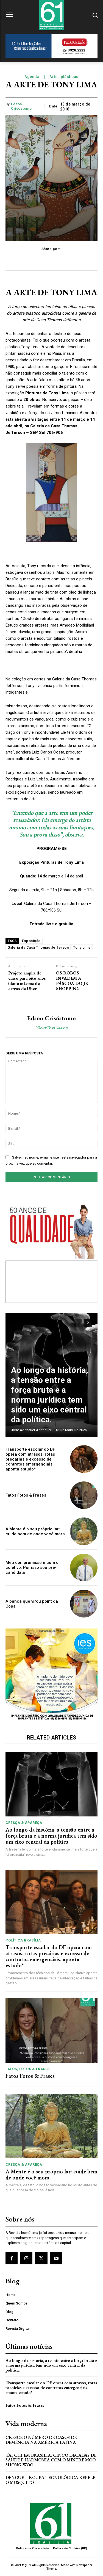 This screenshot has width=103, height=2576. What do you see at coordinates (51, 1027) in the screenshot?
I see `http://61brasilia.com` at bounding box center [51, 1027].